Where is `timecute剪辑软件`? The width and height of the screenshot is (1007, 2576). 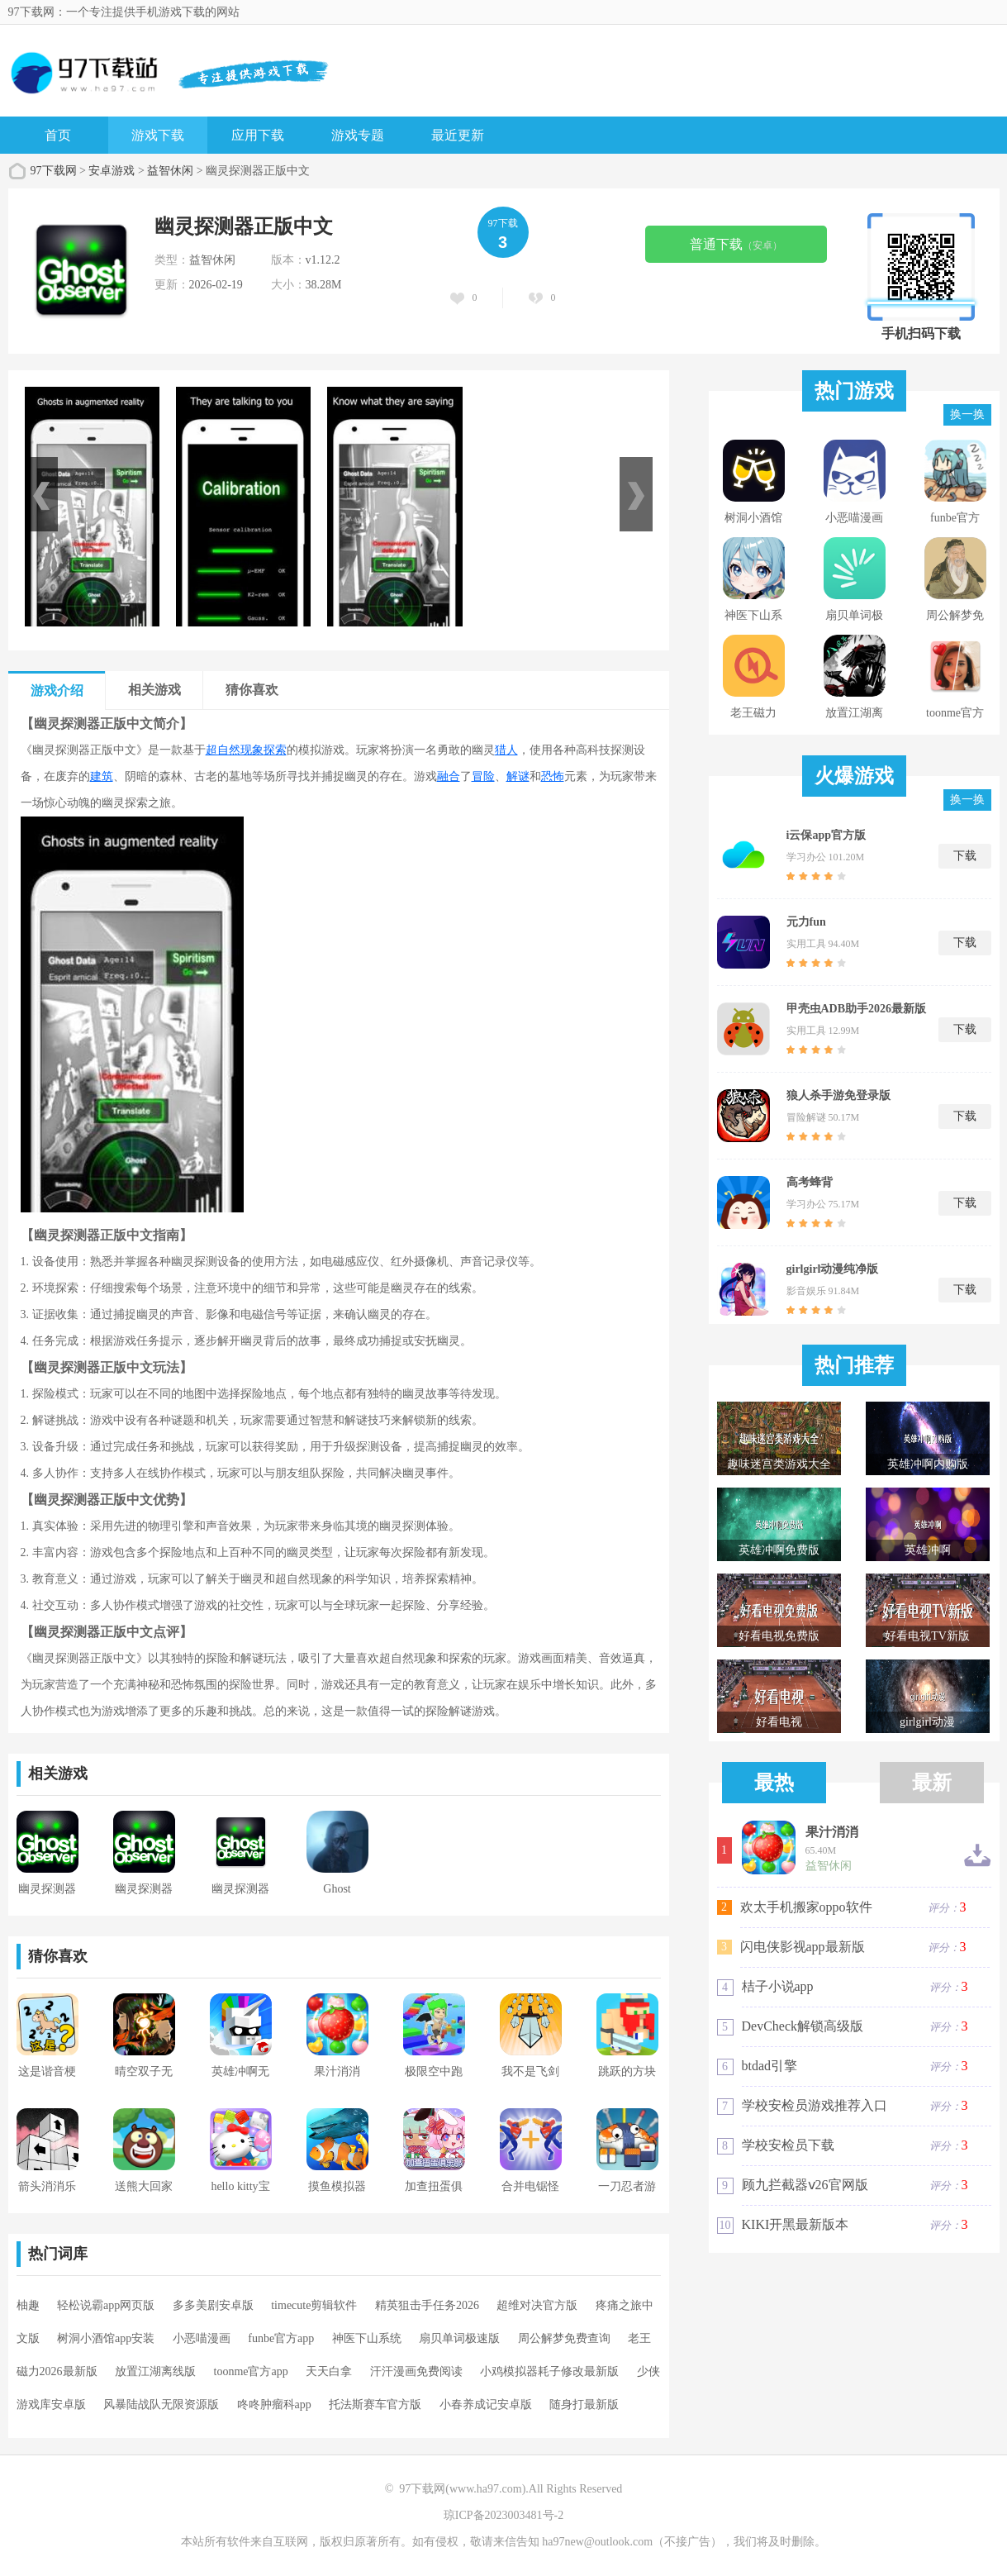
timecute剪辑软件 is located at coordinates (314, 2305).